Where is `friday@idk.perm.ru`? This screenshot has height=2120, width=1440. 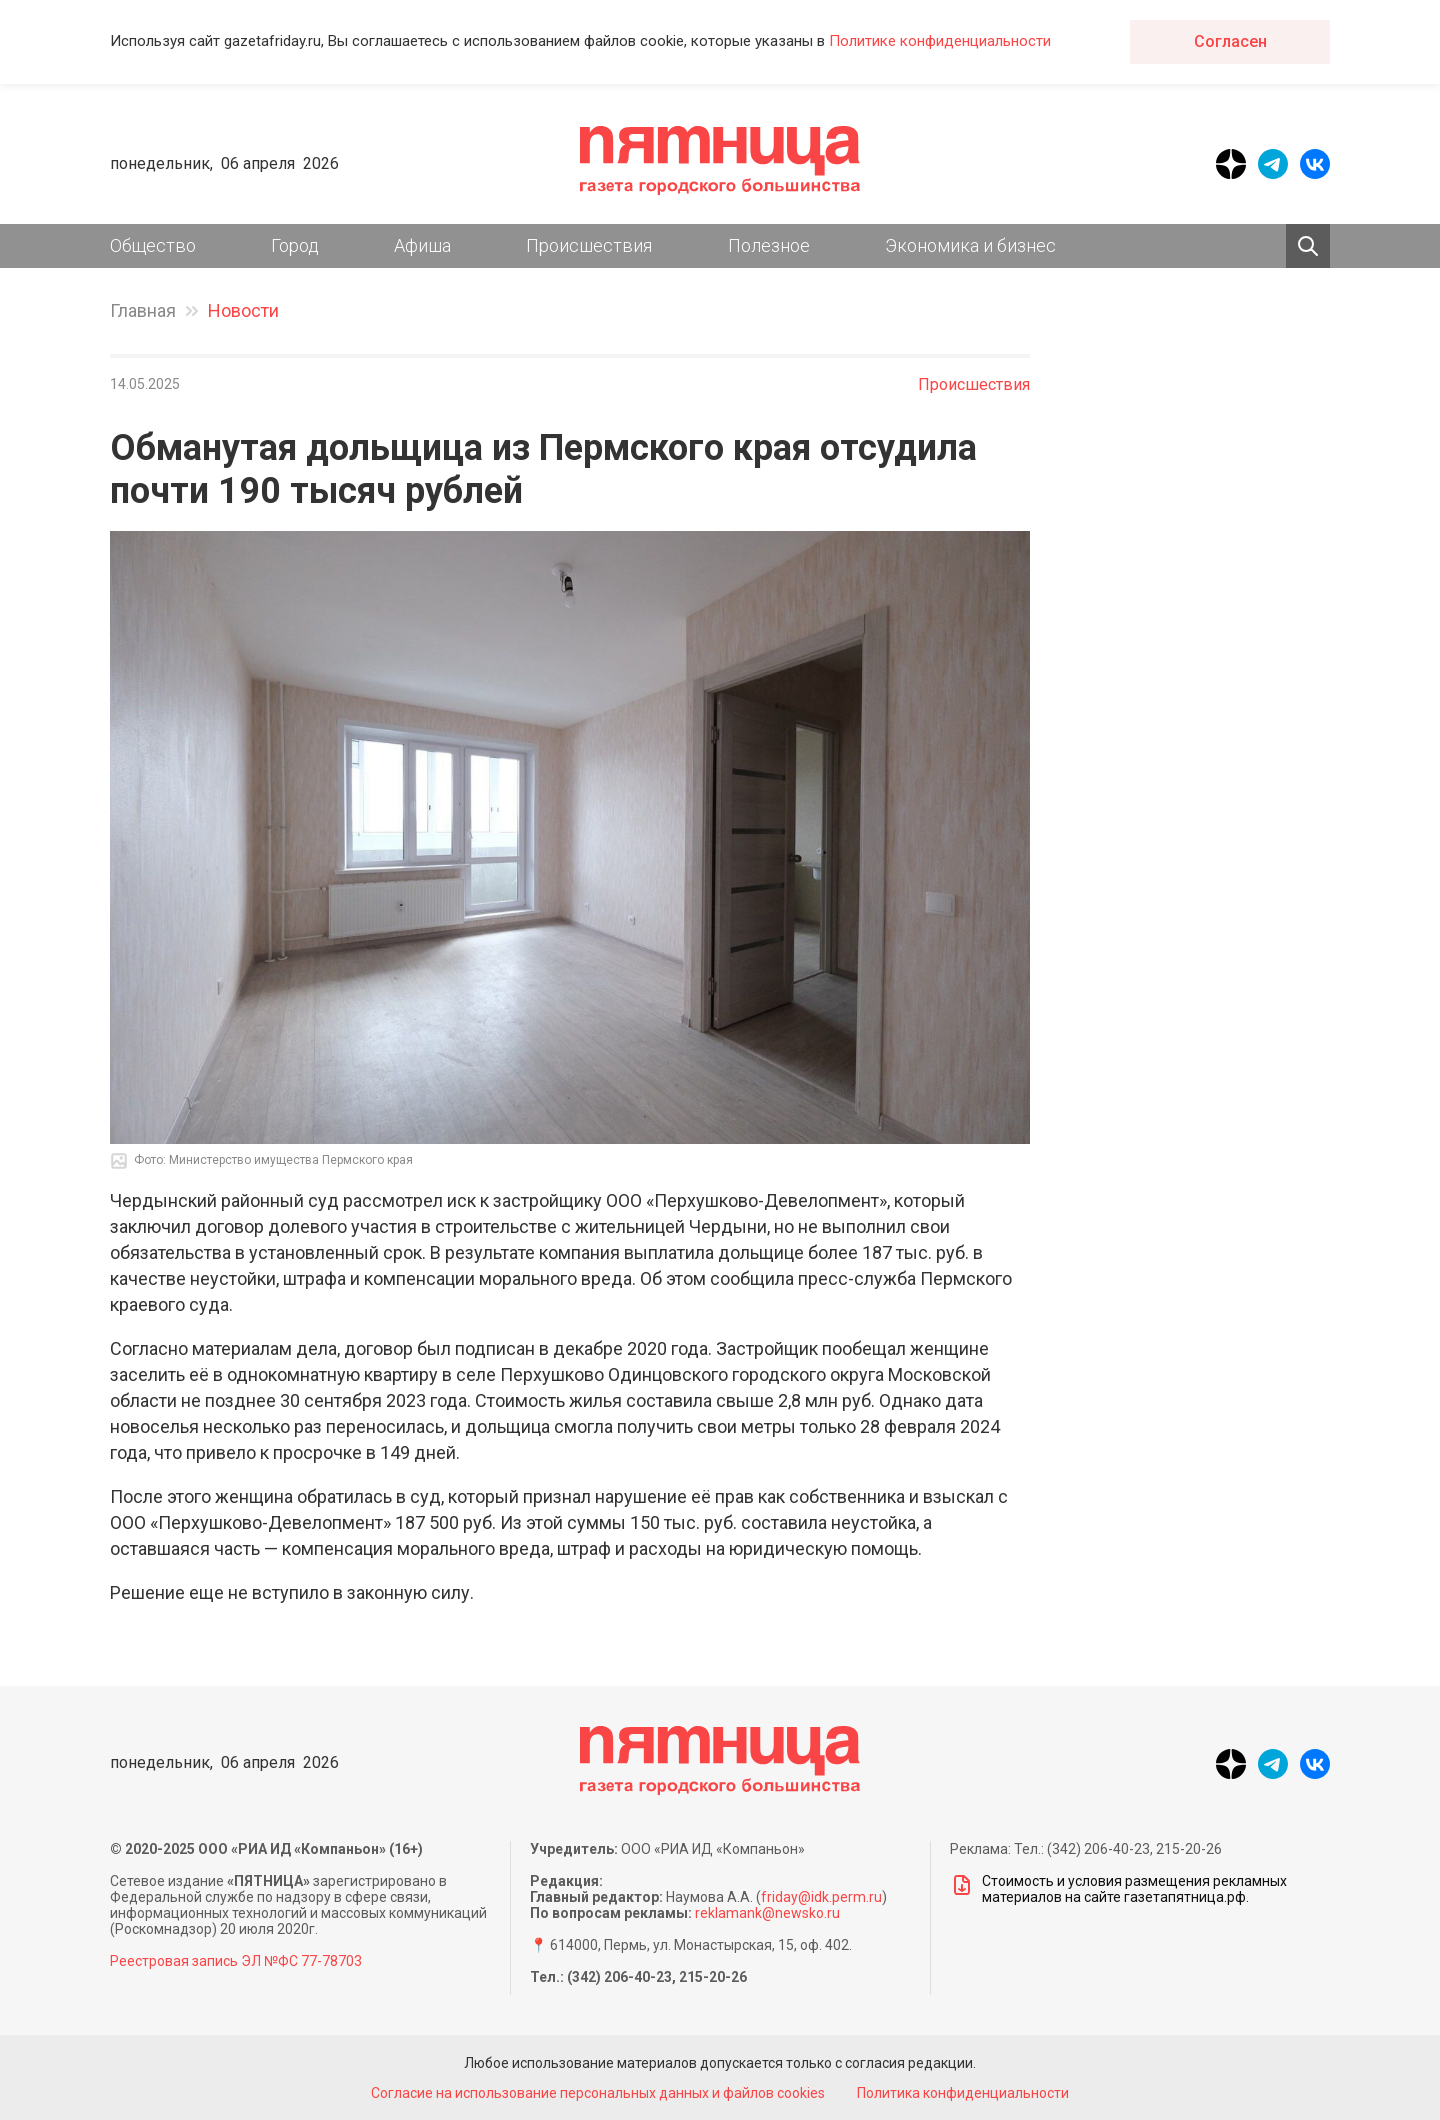
friday@idk.perm.ru is located at coordinates (821, 1897).